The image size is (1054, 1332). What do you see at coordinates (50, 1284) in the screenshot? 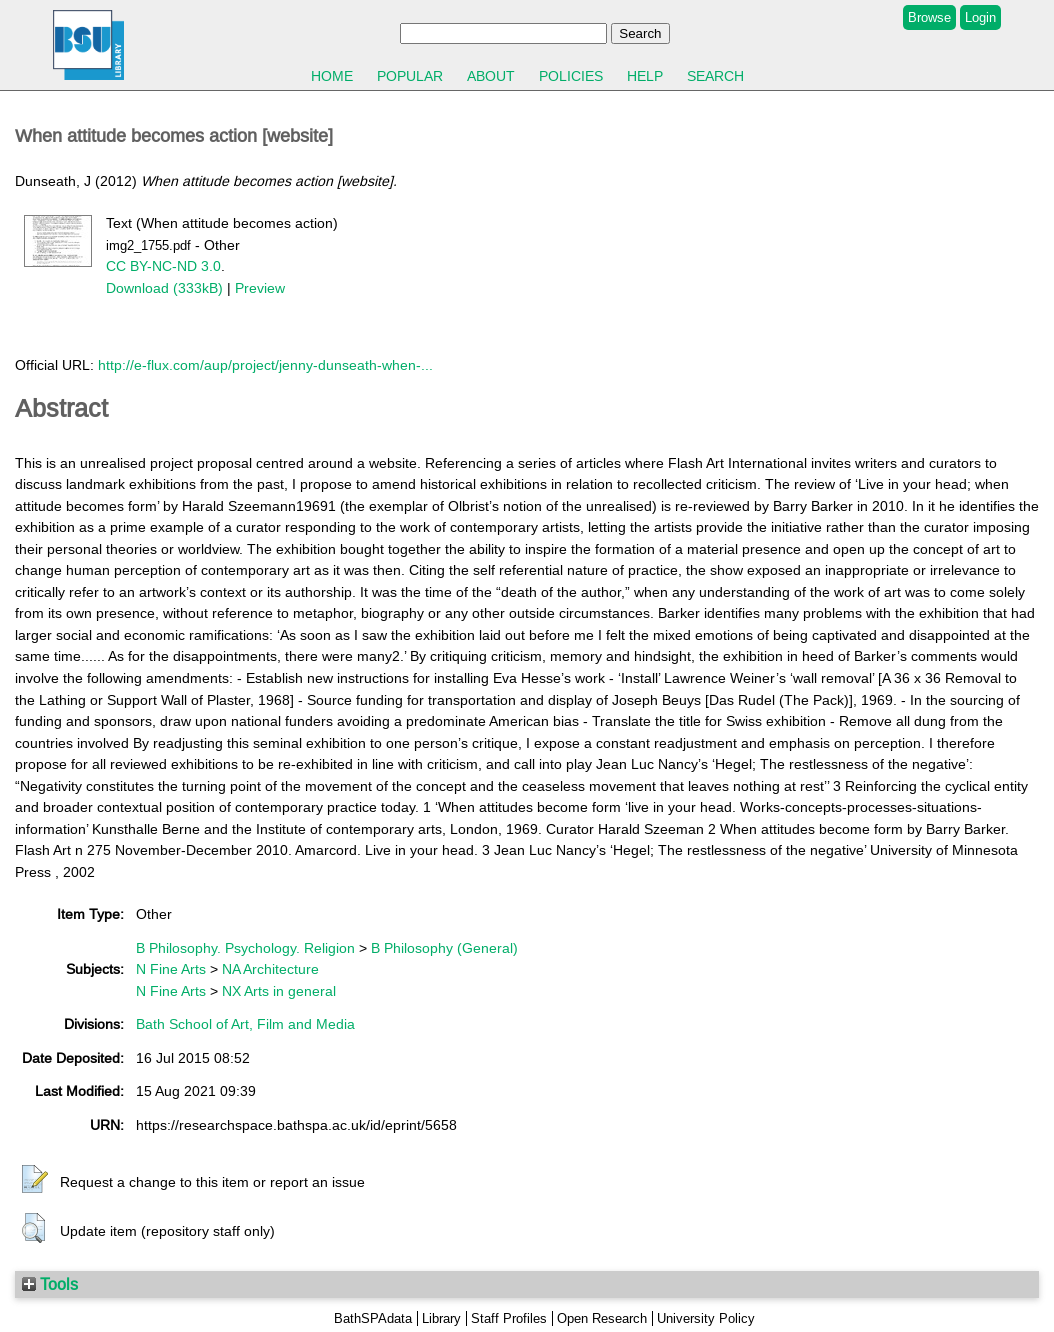
I see `Tools` at bounding box center [50, 1284].